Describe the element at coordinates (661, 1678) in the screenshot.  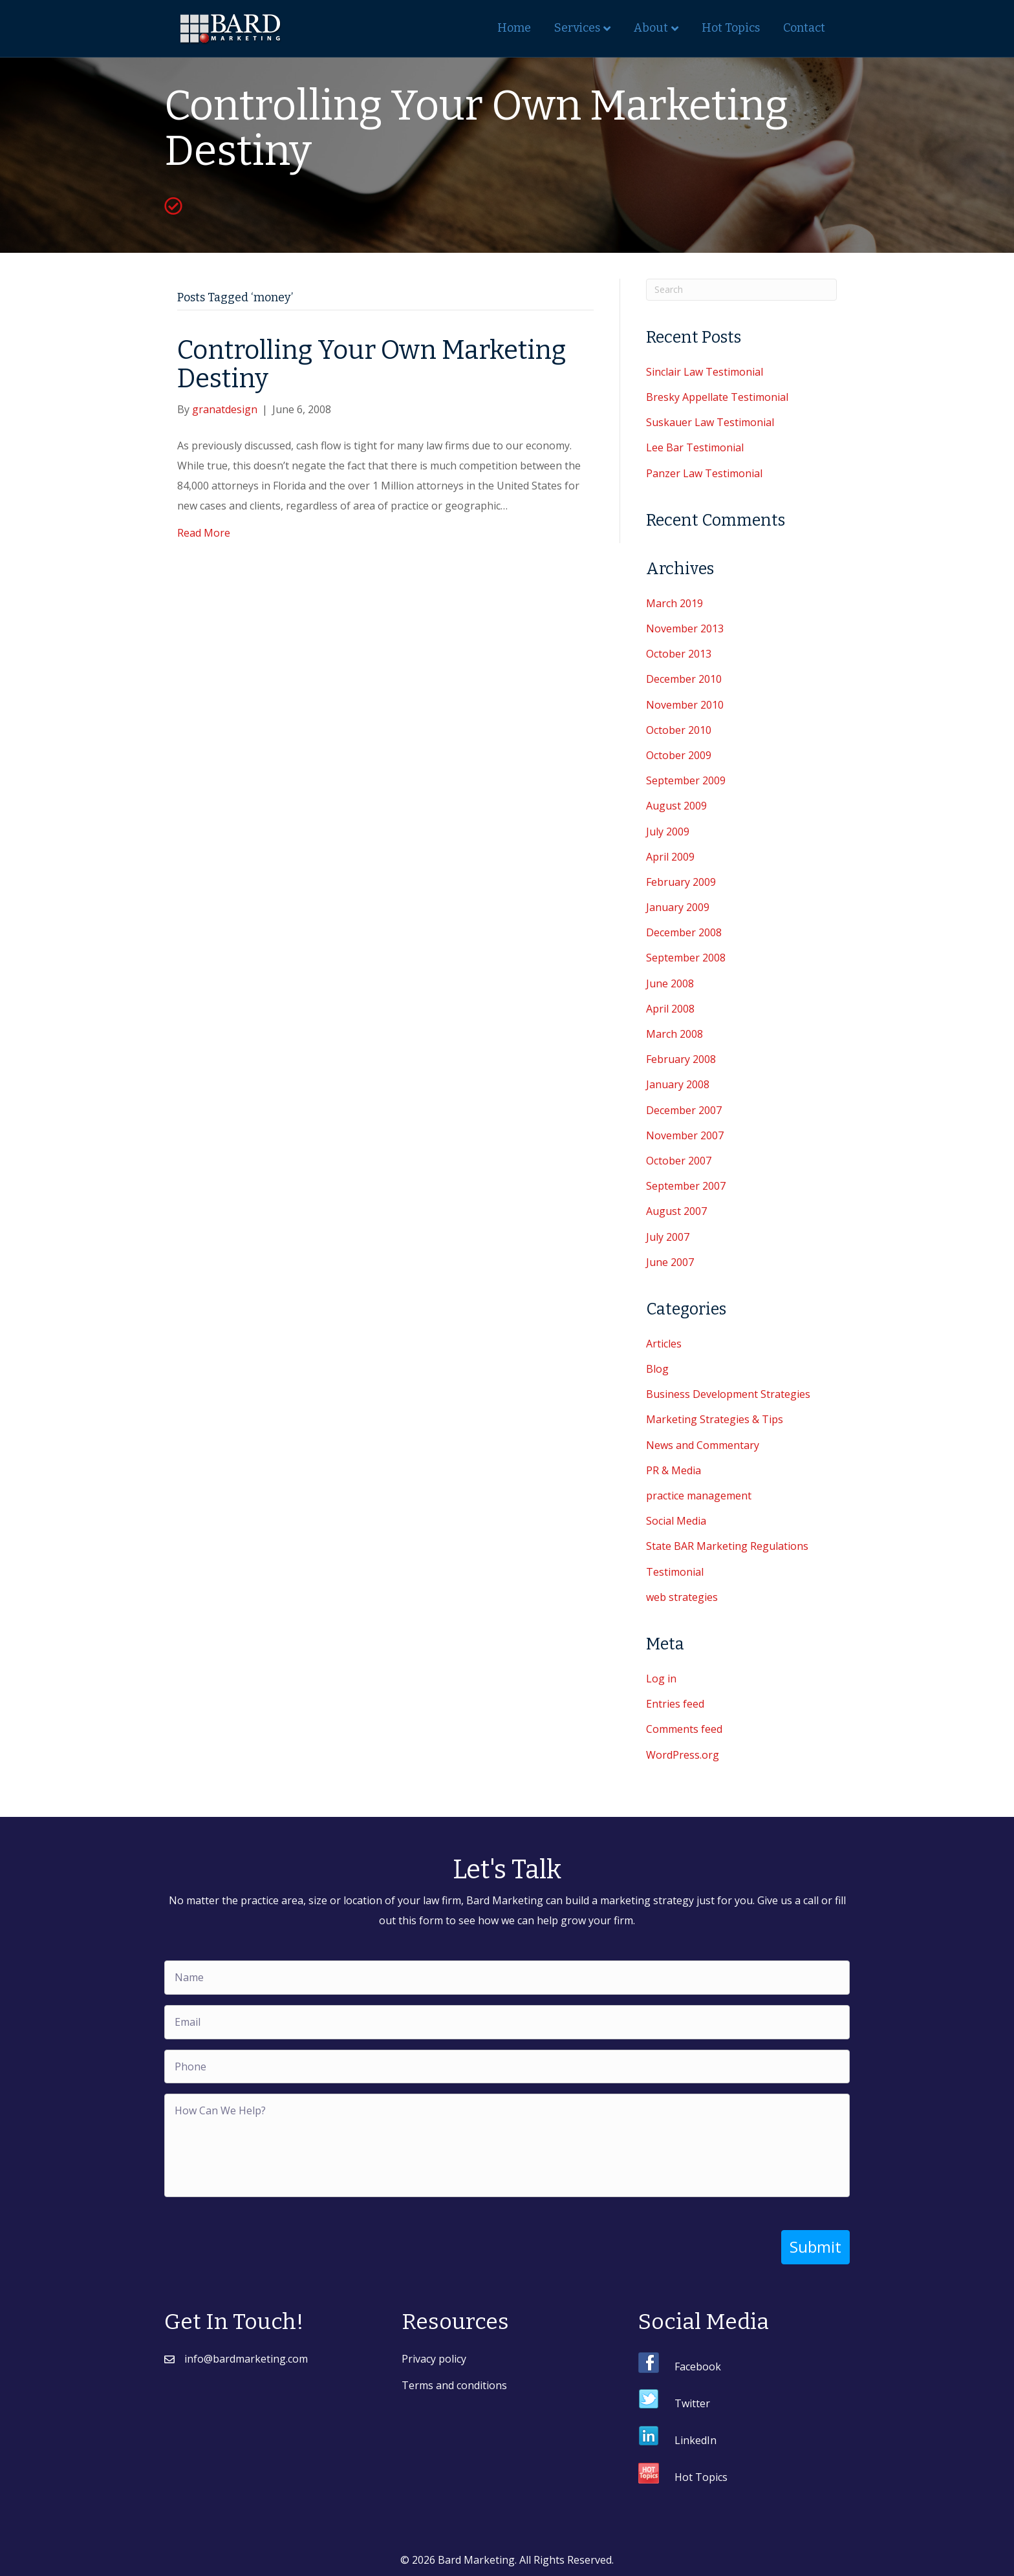
I see `Log in` at that location.